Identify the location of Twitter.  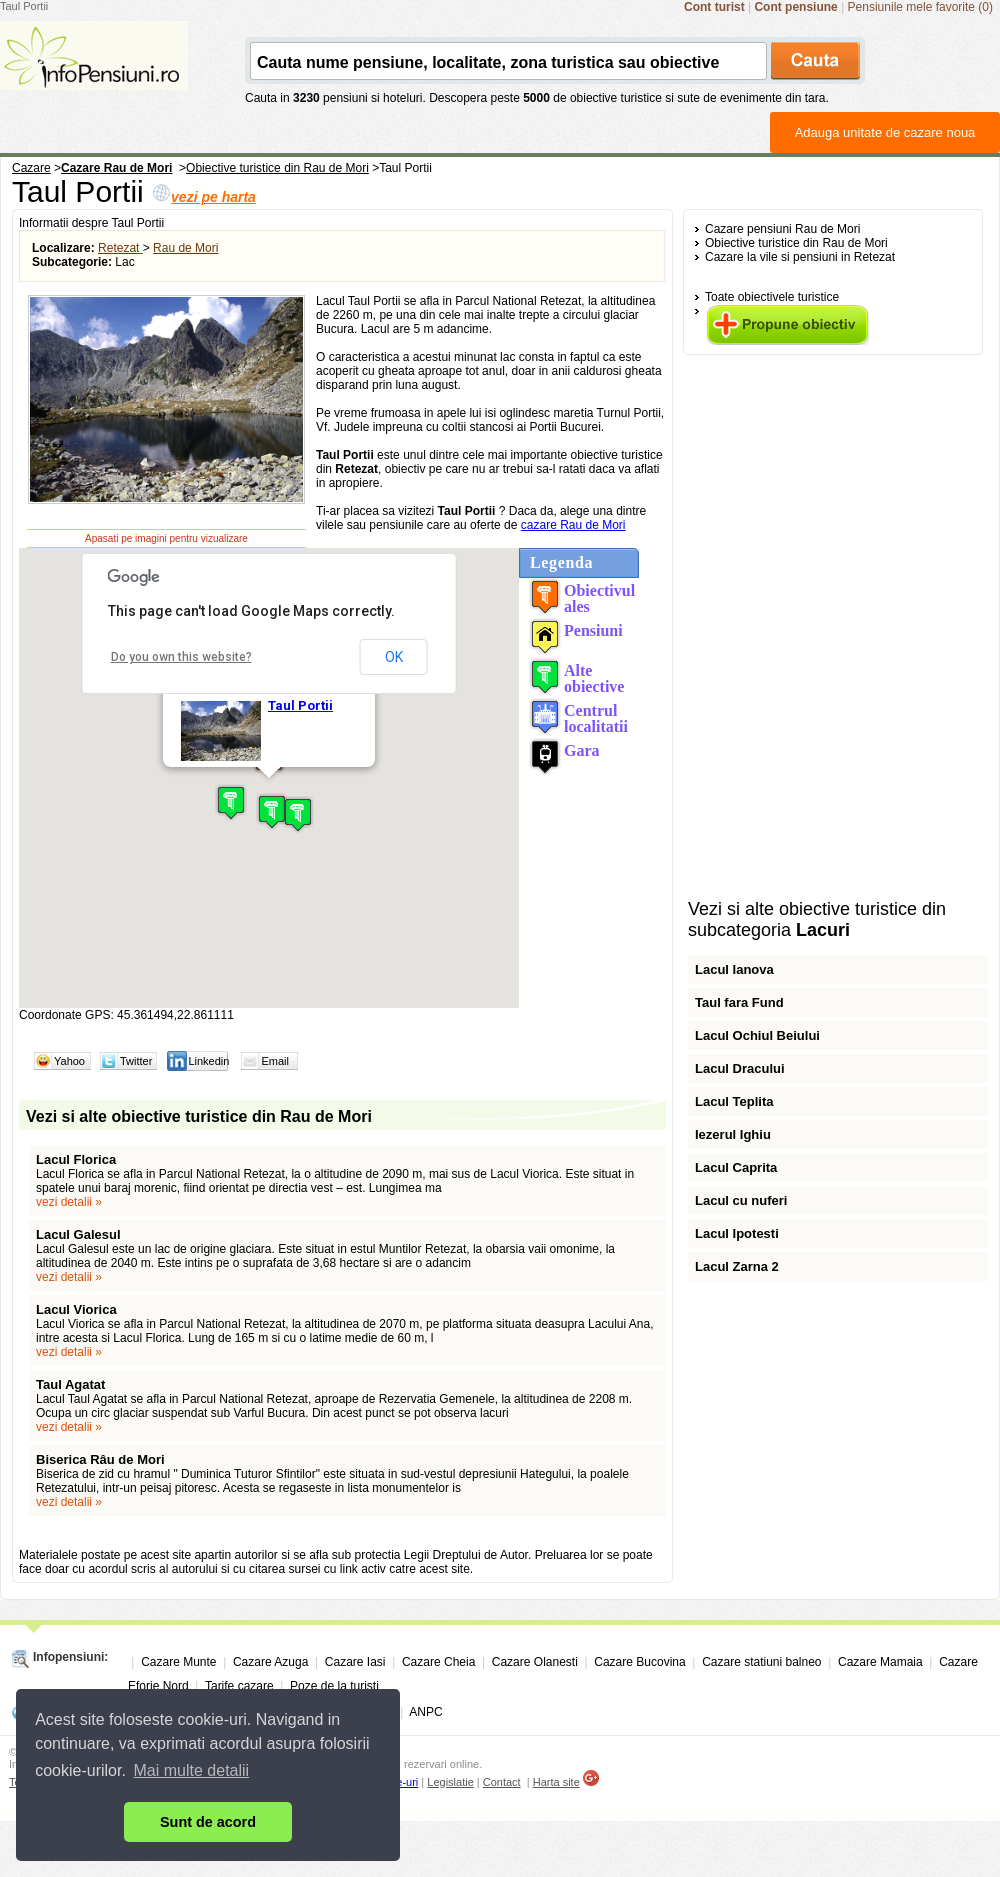
(136, 1061).